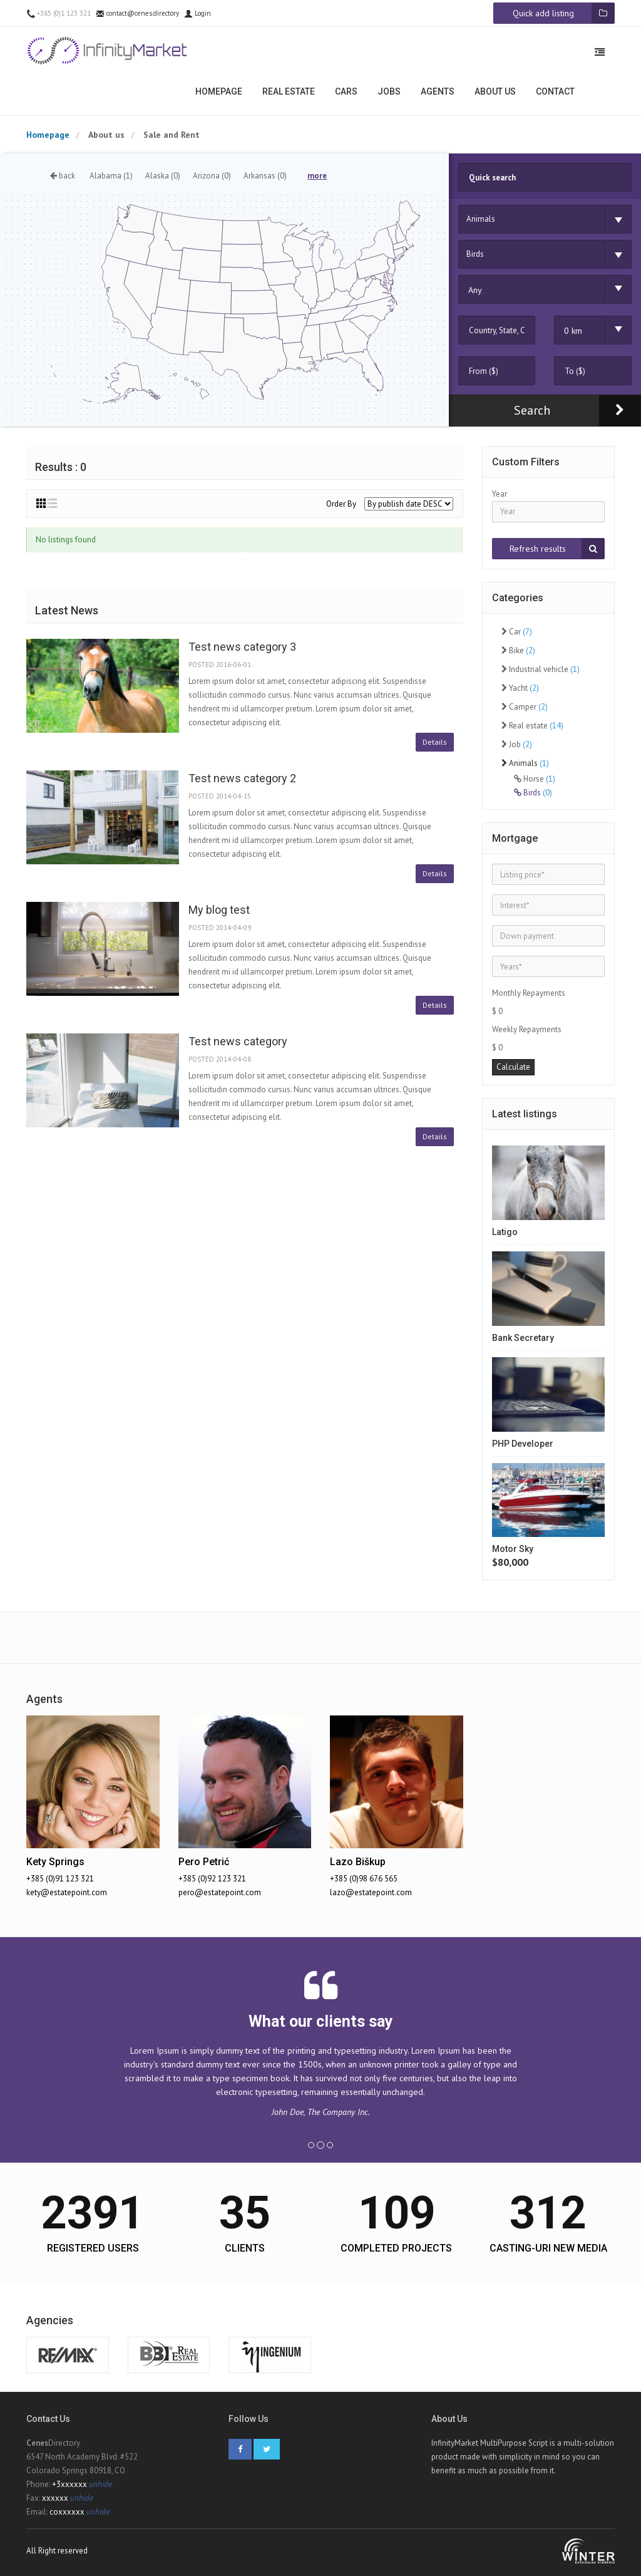  Describe the element at coordinates (346, 91) in the screenshot. I see `Cars` at that location.